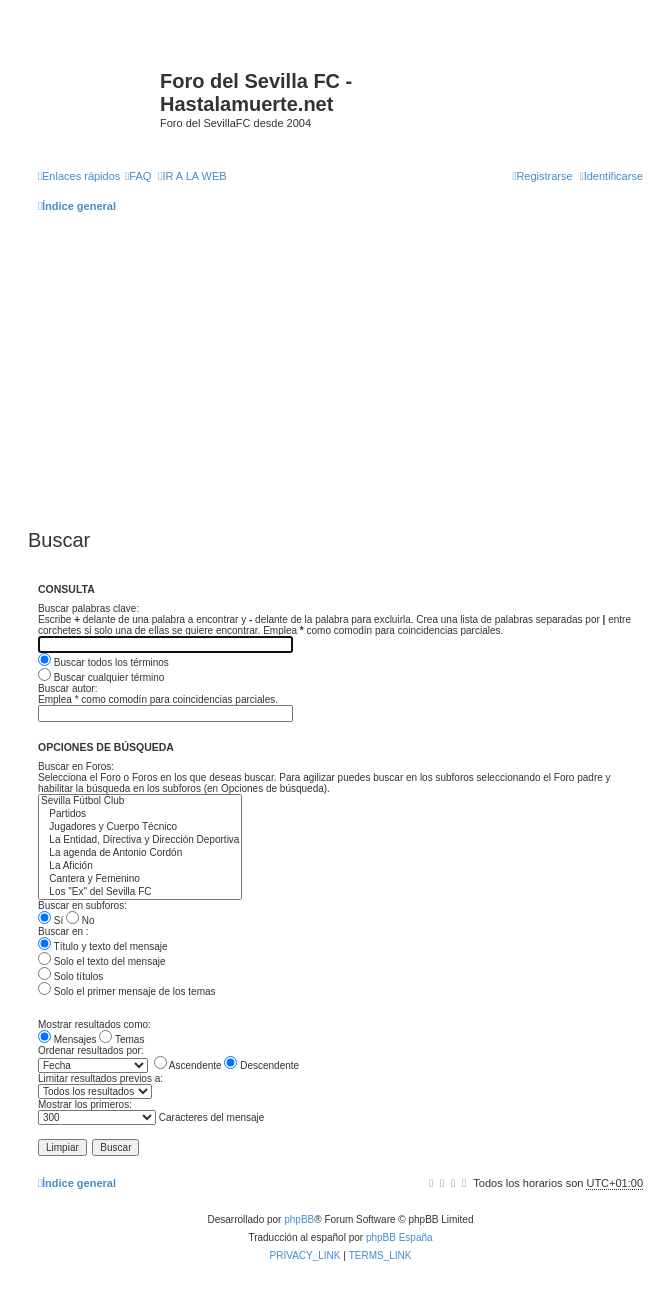 The width and height of the screenshot is (669, 1303). Describe the element at coordinates (101, 677) in the screenshot. I see `Buscar cualquier término` at that location.